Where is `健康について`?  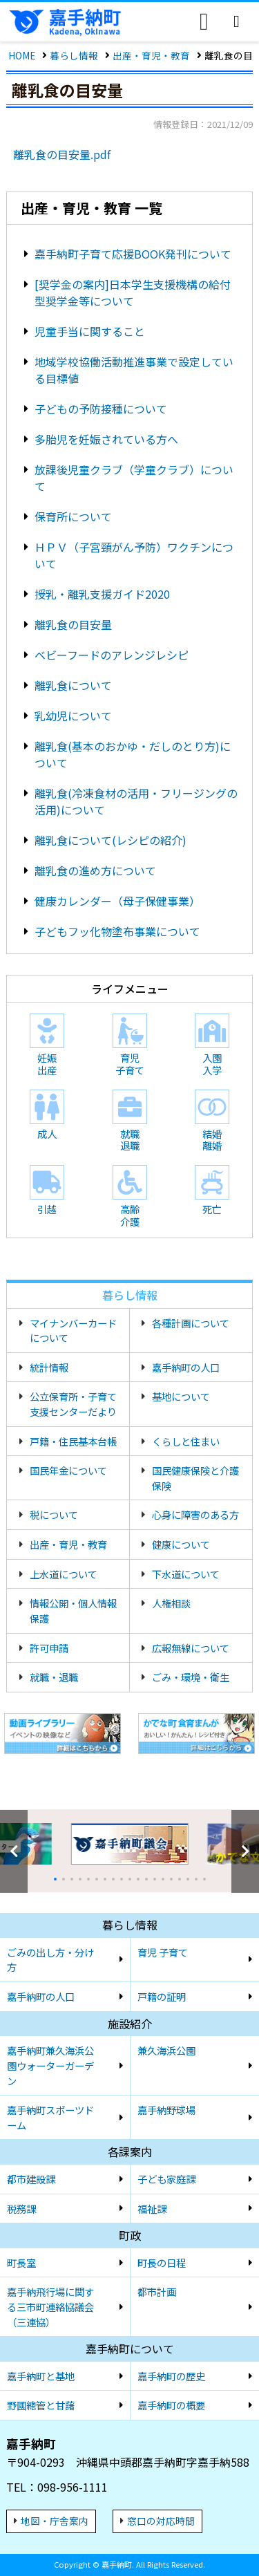 健康について is located at coordinates (181, 1544).